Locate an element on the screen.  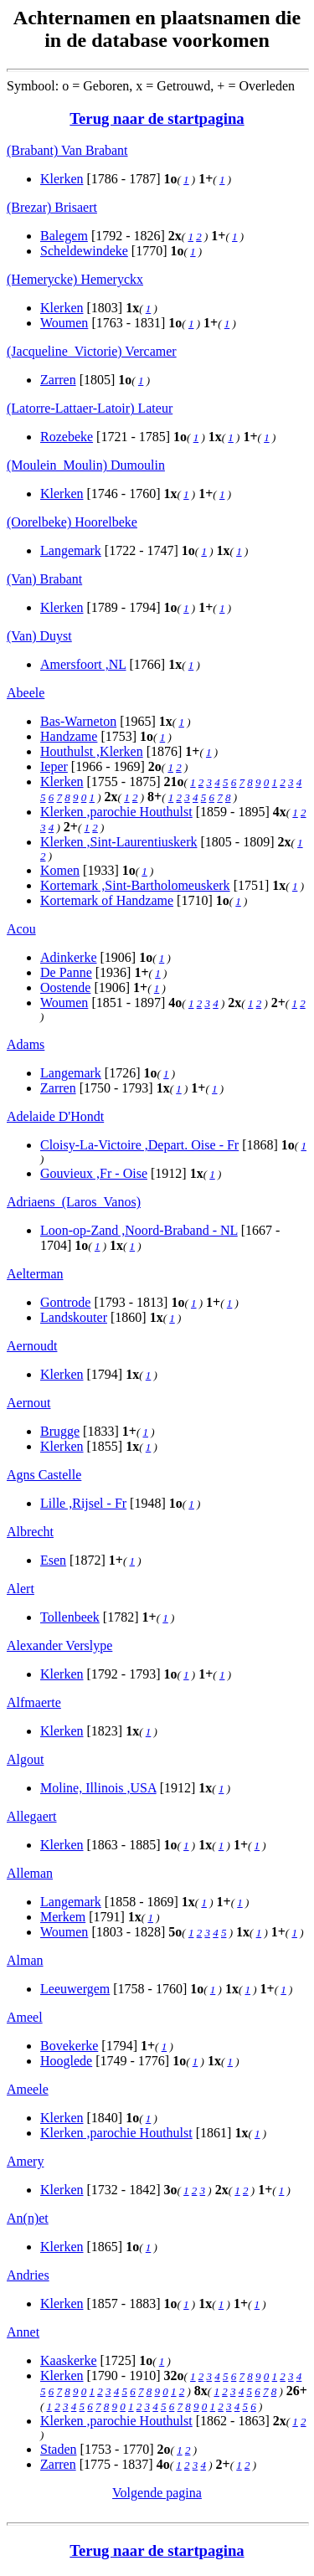
Merkem is located at coordinates (62, 1917).